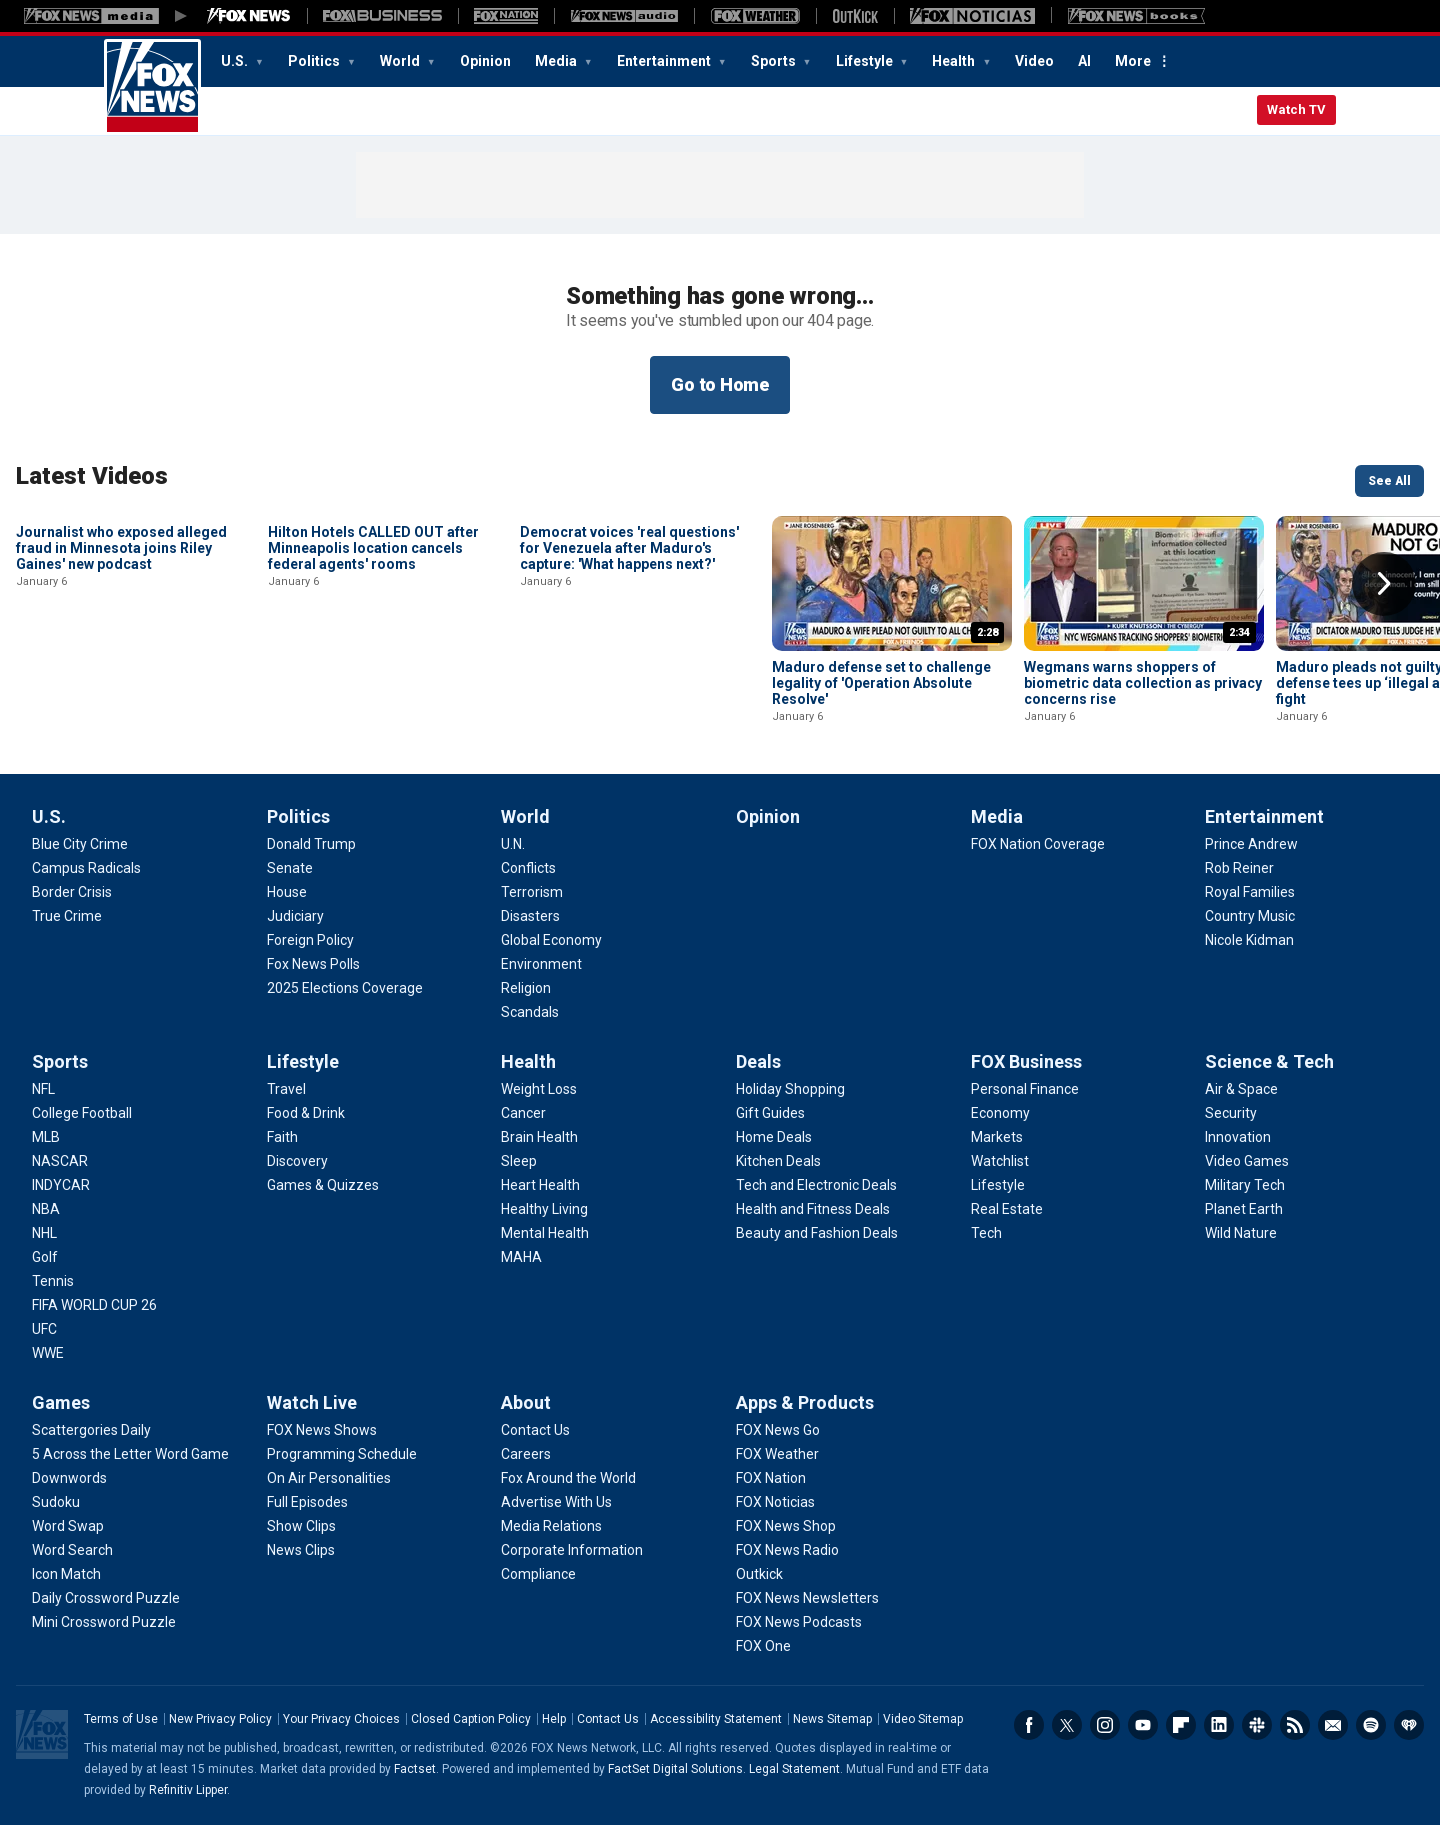  What do you see at coordinates (675, 1769) in the screenshot?
I see `FactSet Digital Solutions` at bounding box center [675, 1769].